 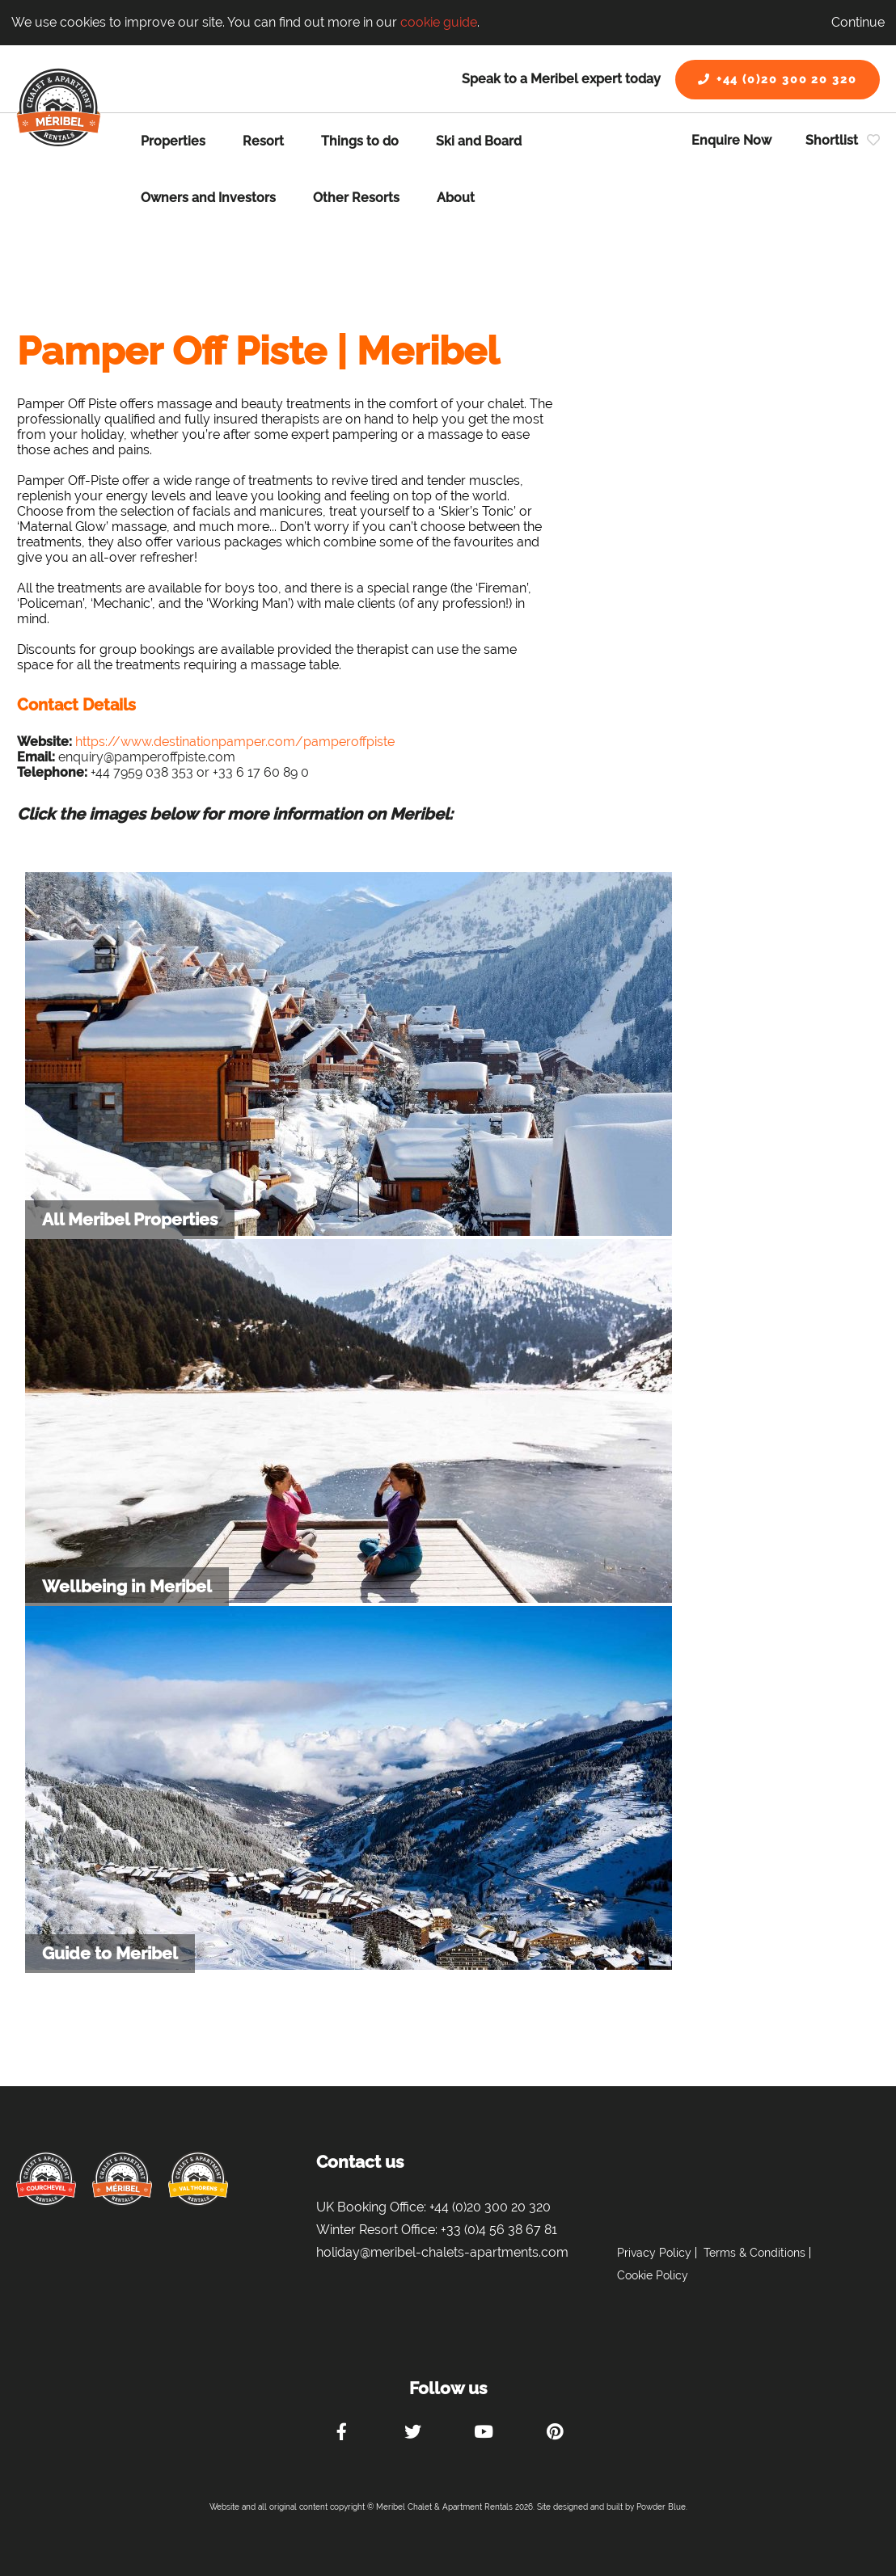 What do you see at coordinates (652, 2275) in the screenshot?
I see `Cookie Policy` at bounding box center [652, 2275].